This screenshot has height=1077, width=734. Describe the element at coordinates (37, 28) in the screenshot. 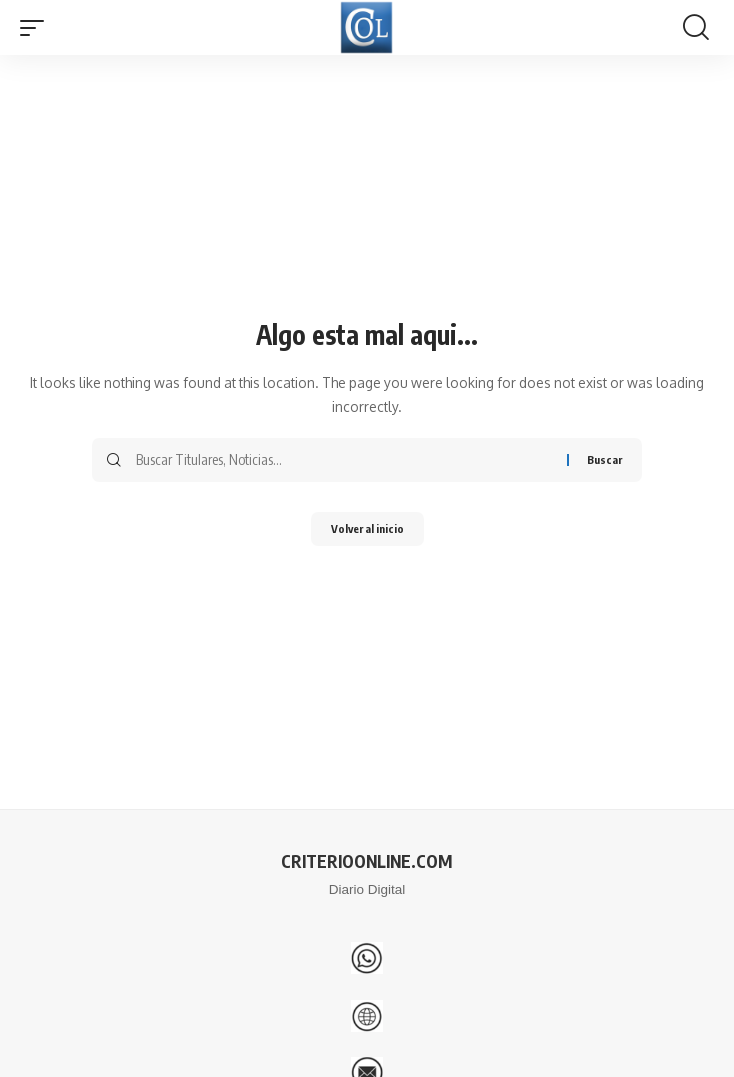

I see `[button]` at that location.